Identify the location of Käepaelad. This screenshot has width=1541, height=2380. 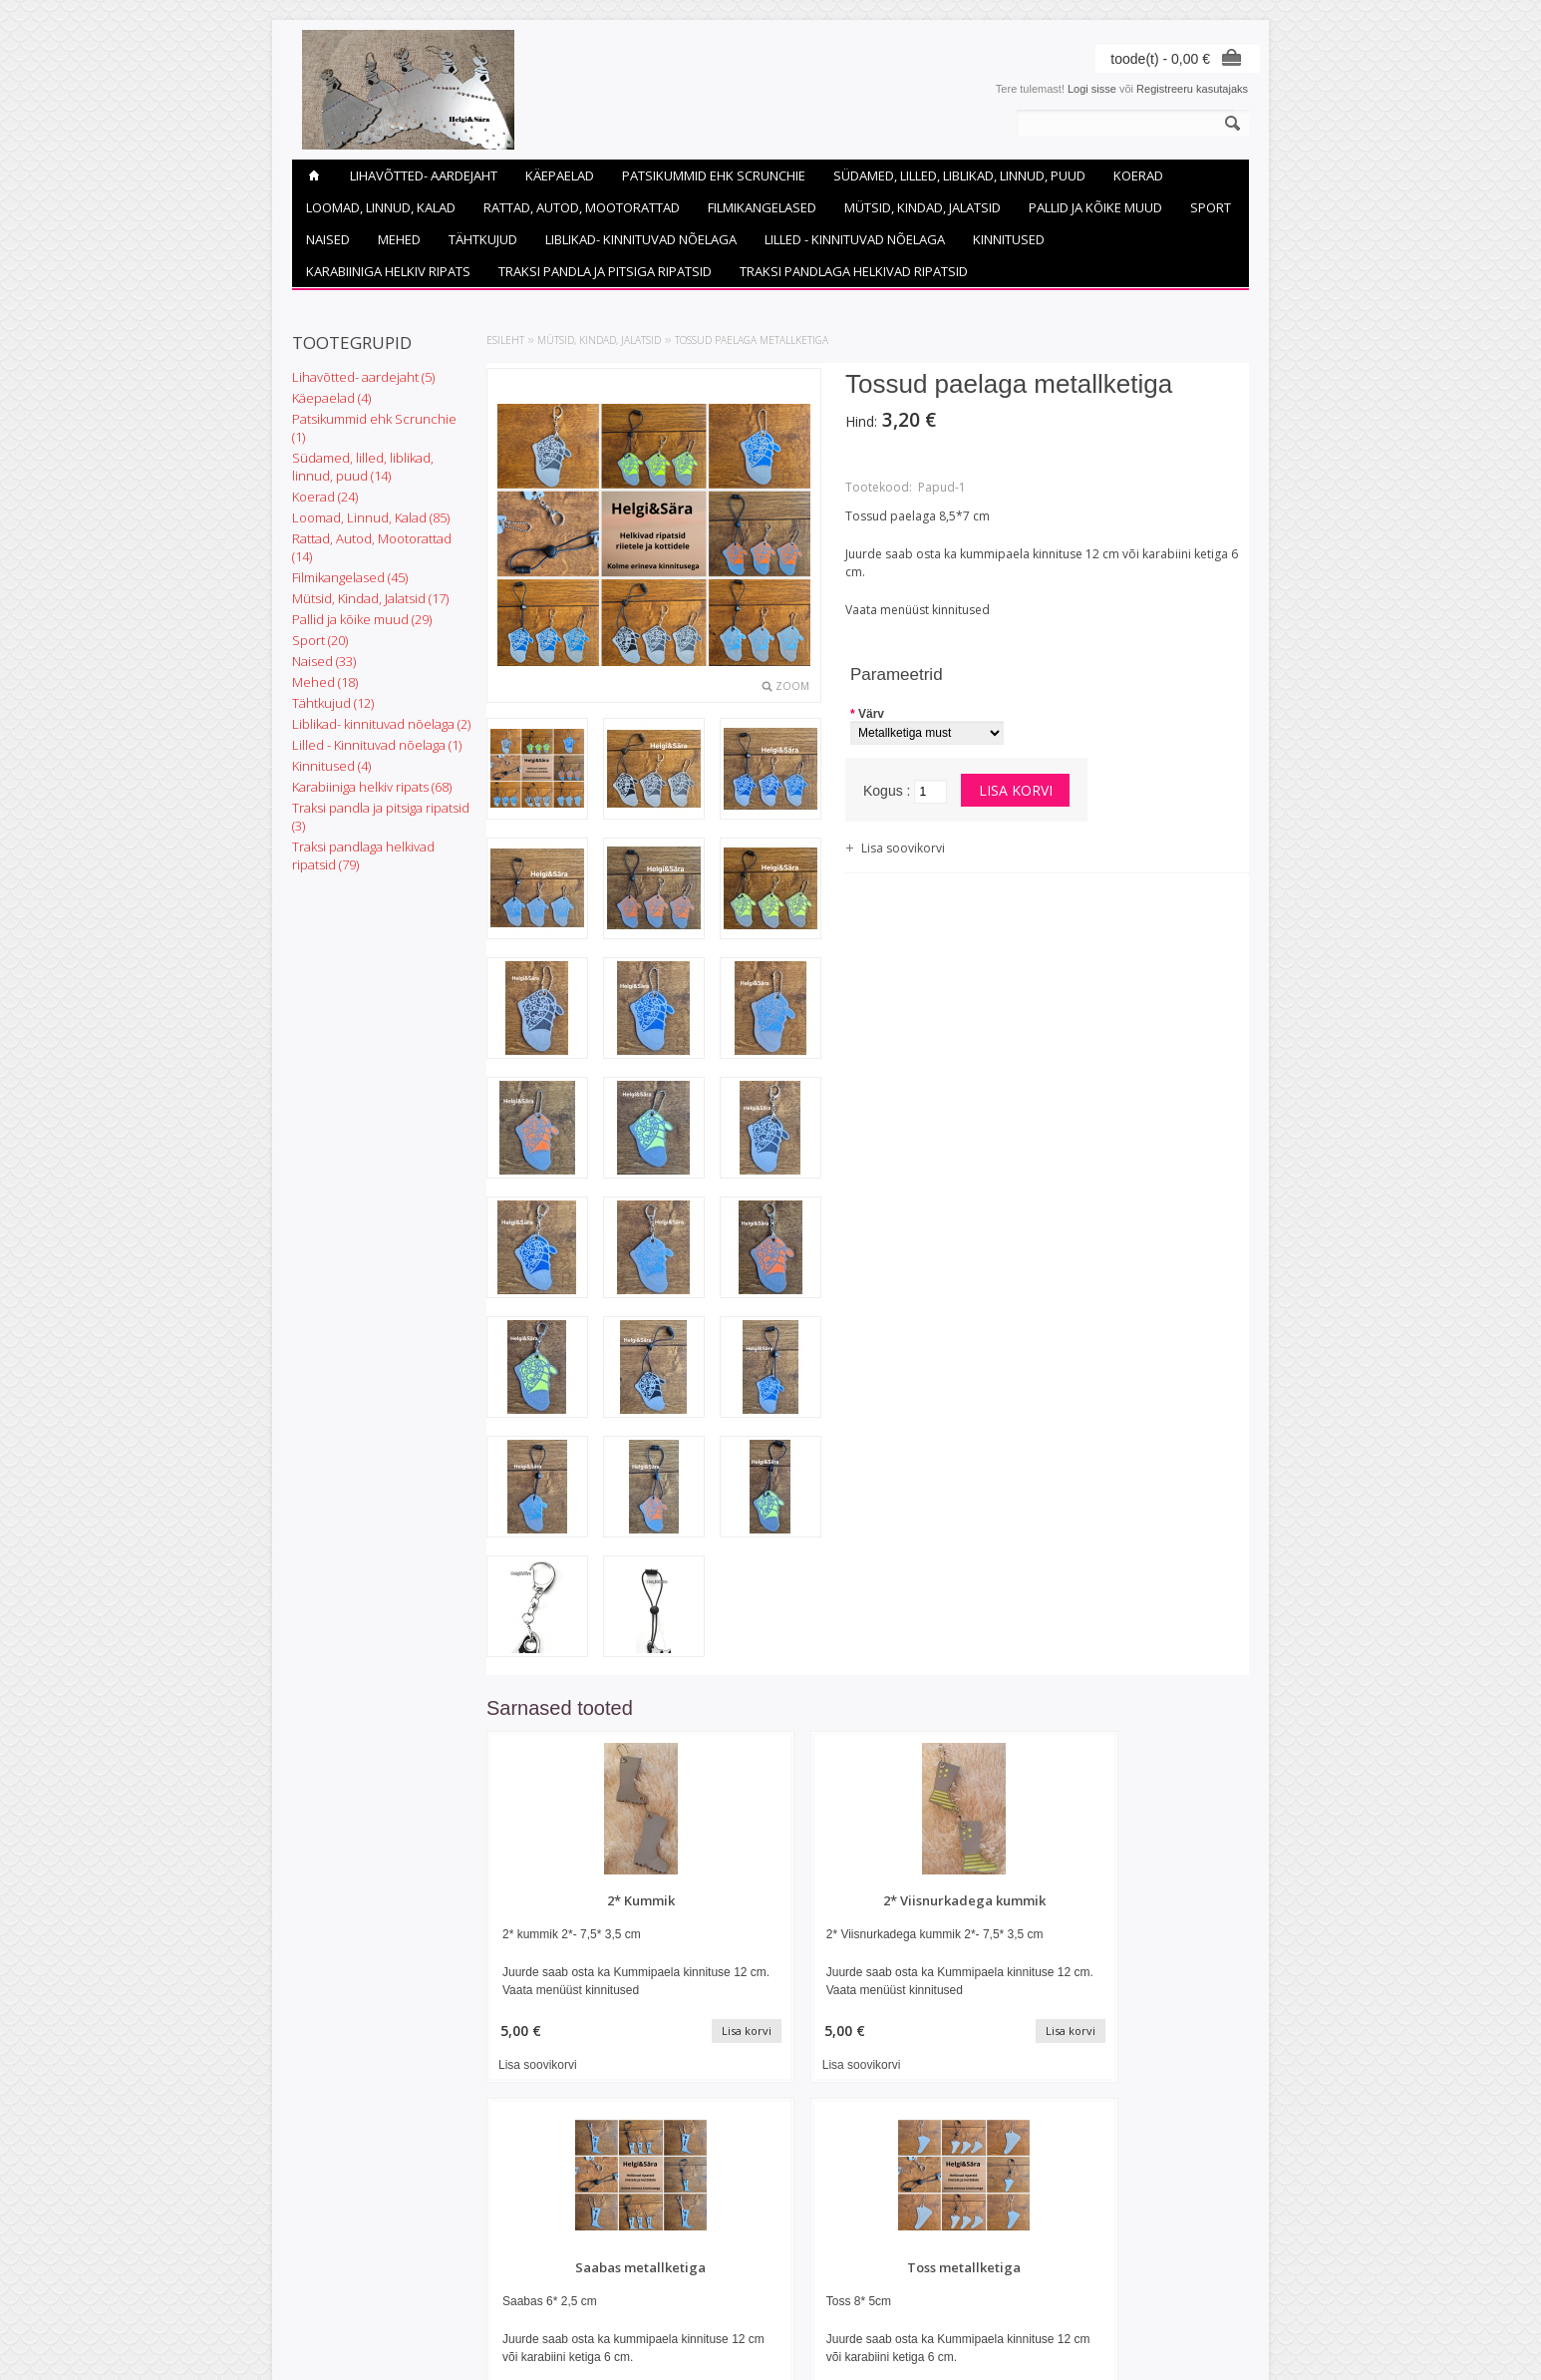
(559, 175).